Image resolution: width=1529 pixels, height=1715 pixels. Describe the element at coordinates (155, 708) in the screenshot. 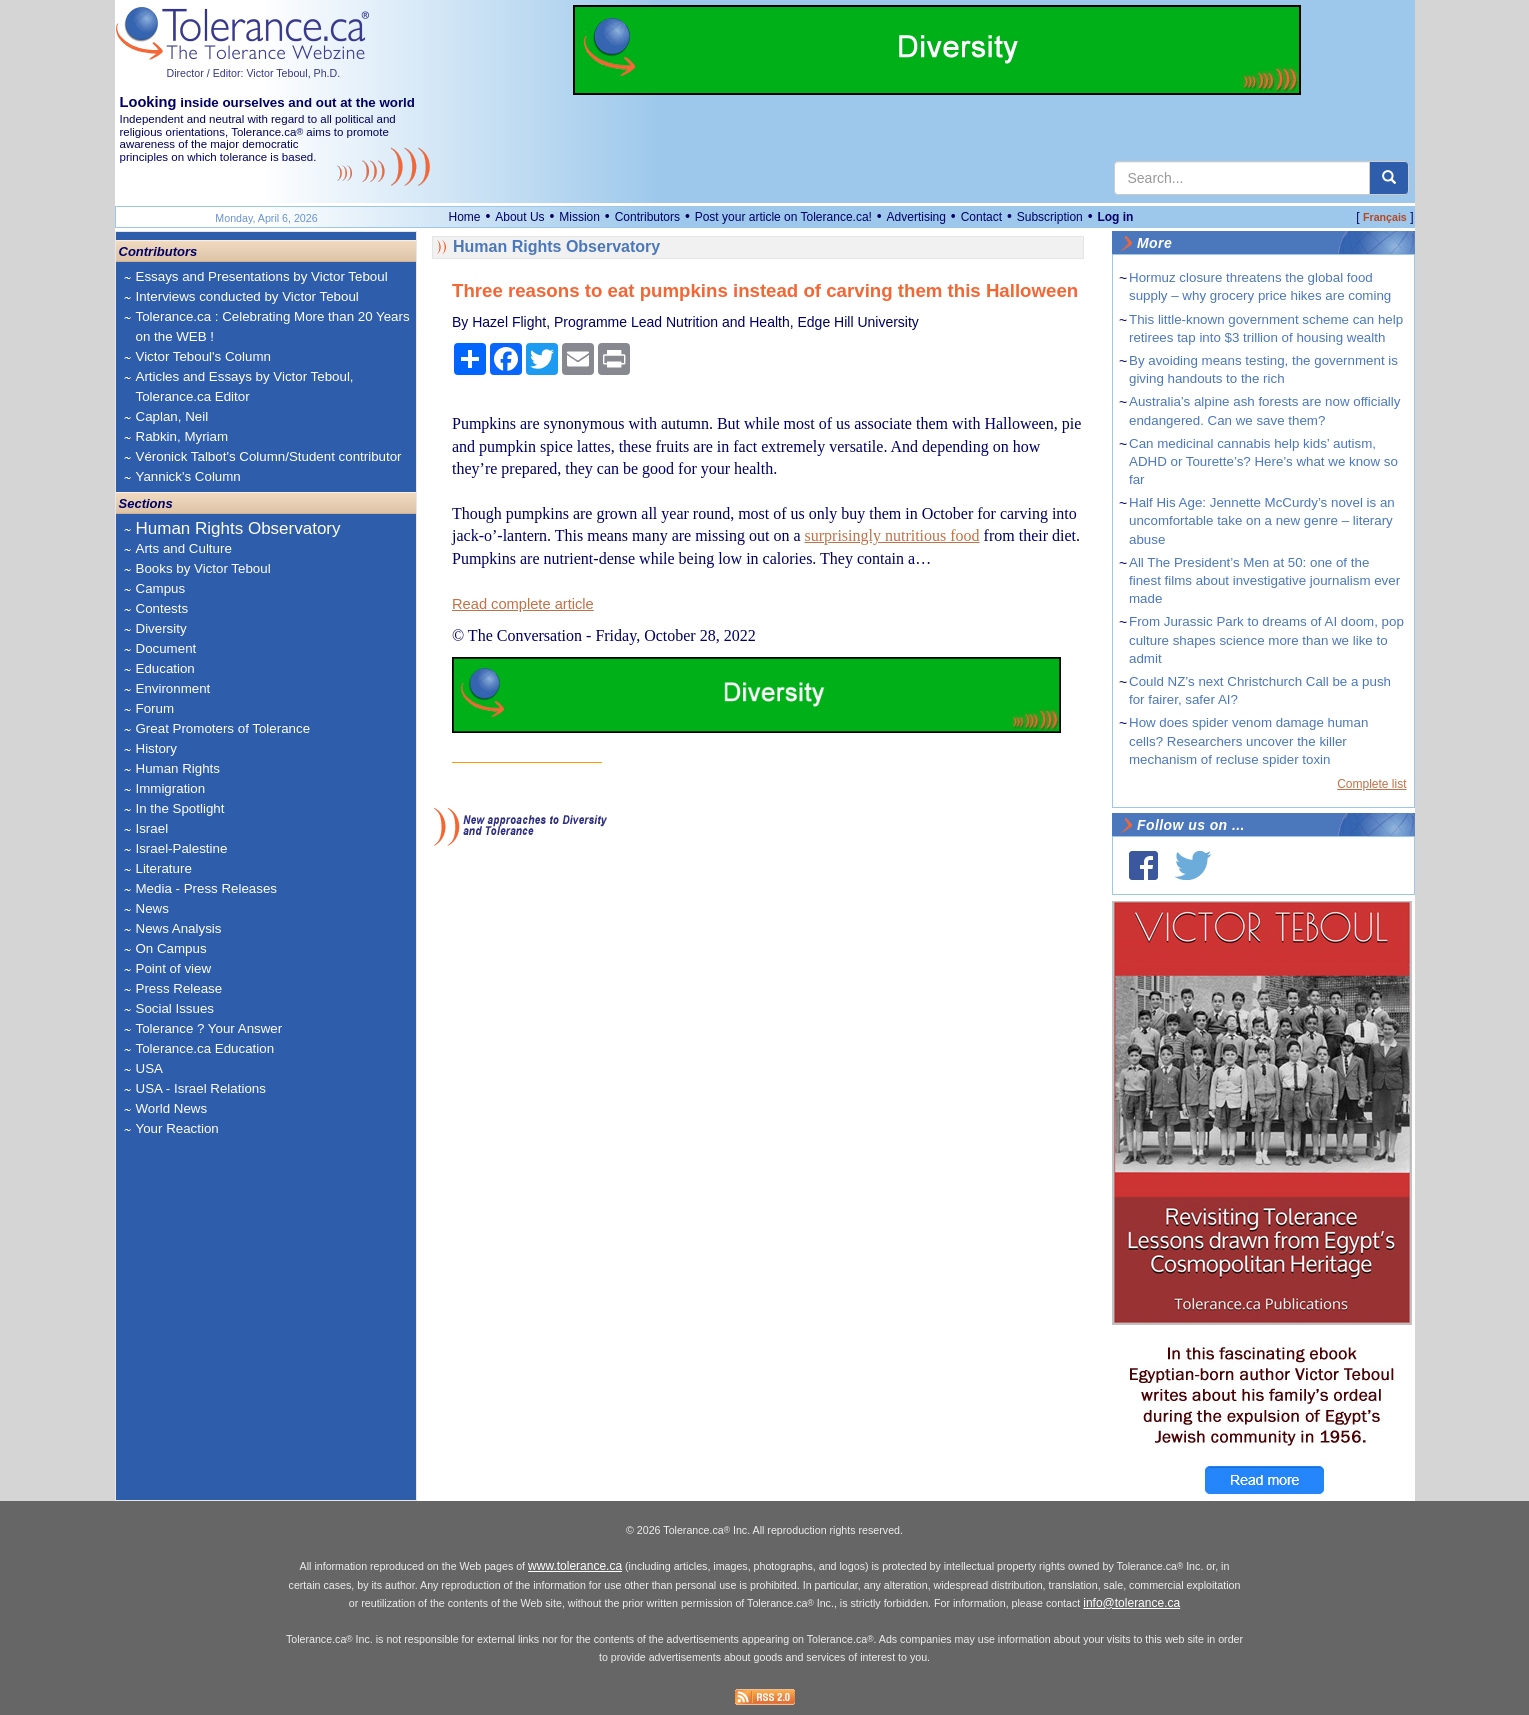

I see `Forum` at that location.